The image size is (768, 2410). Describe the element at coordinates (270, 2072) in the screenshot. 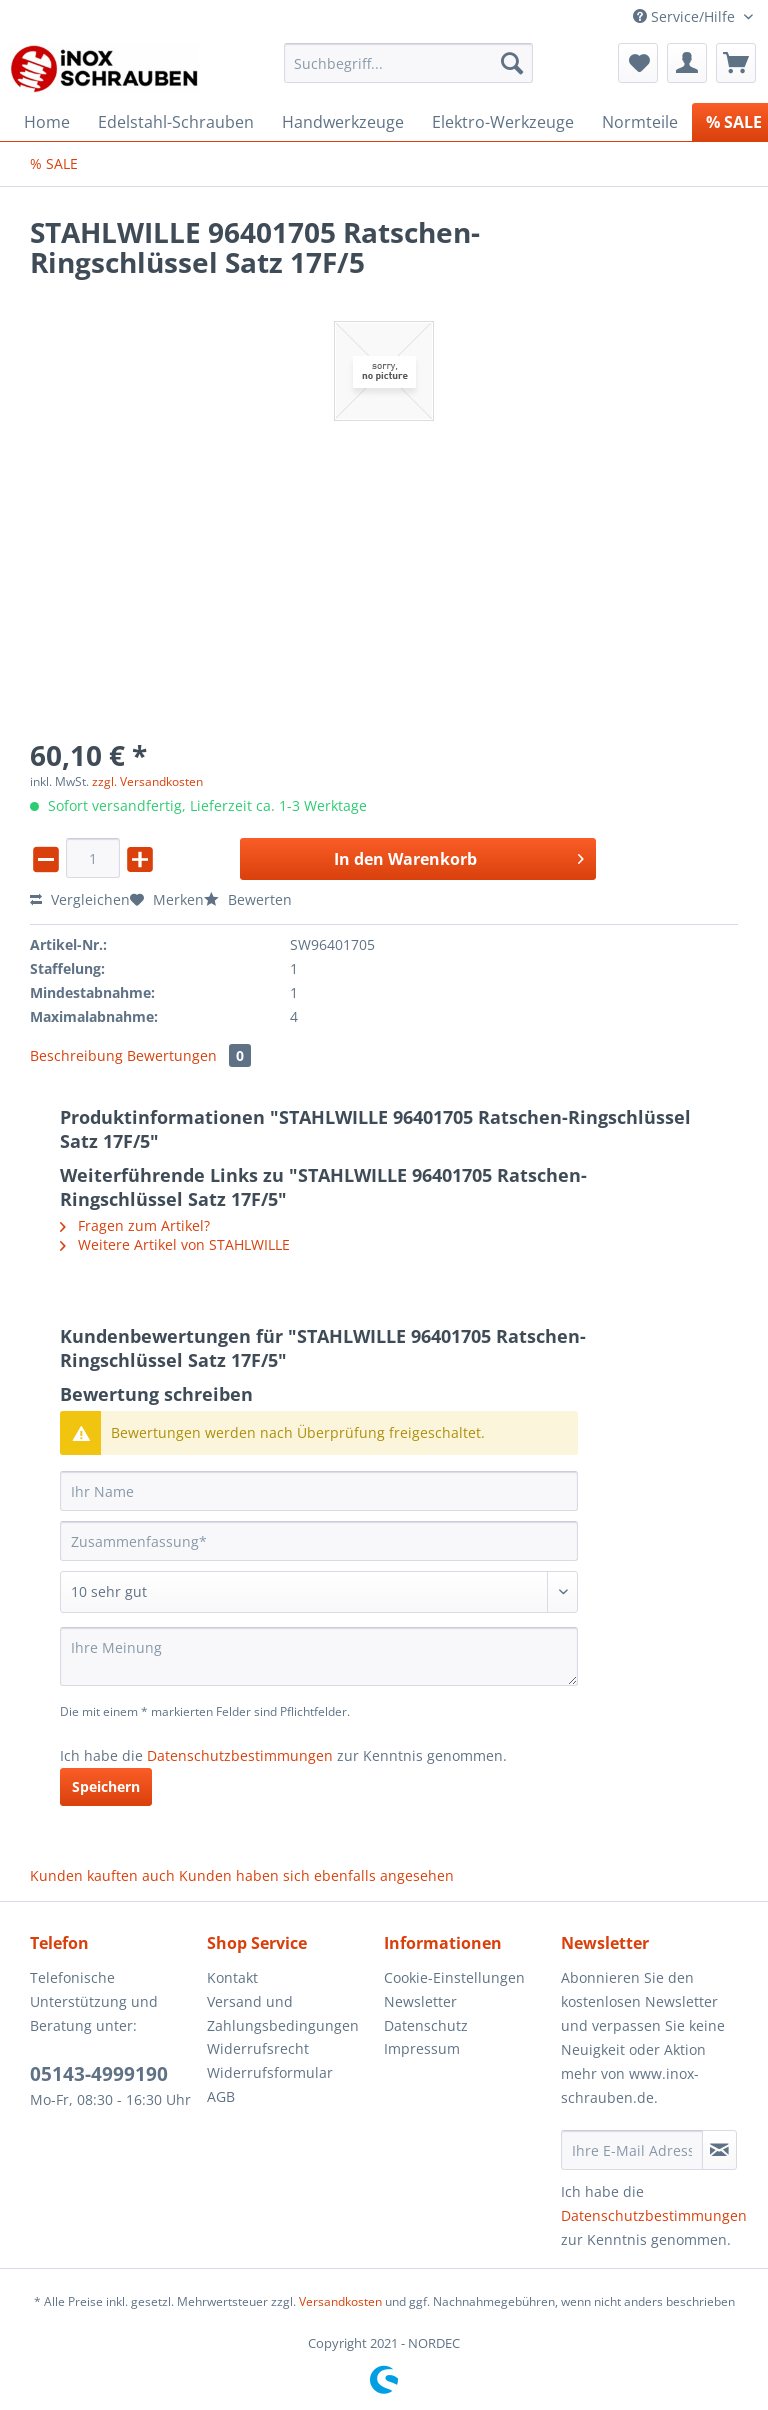

I see `Widerrufsformular` at that location.